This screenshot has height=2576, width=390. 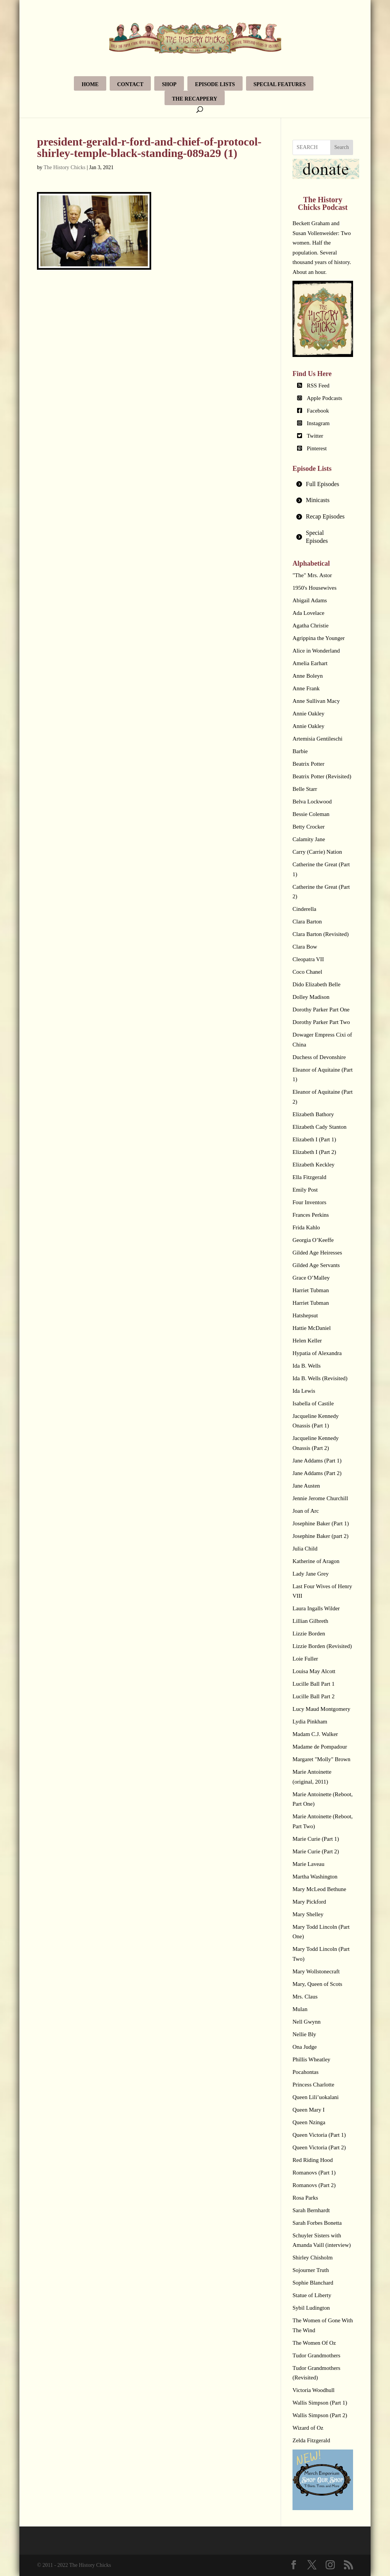 I want to click on Helen Keller, so click(x=307, y=1341).